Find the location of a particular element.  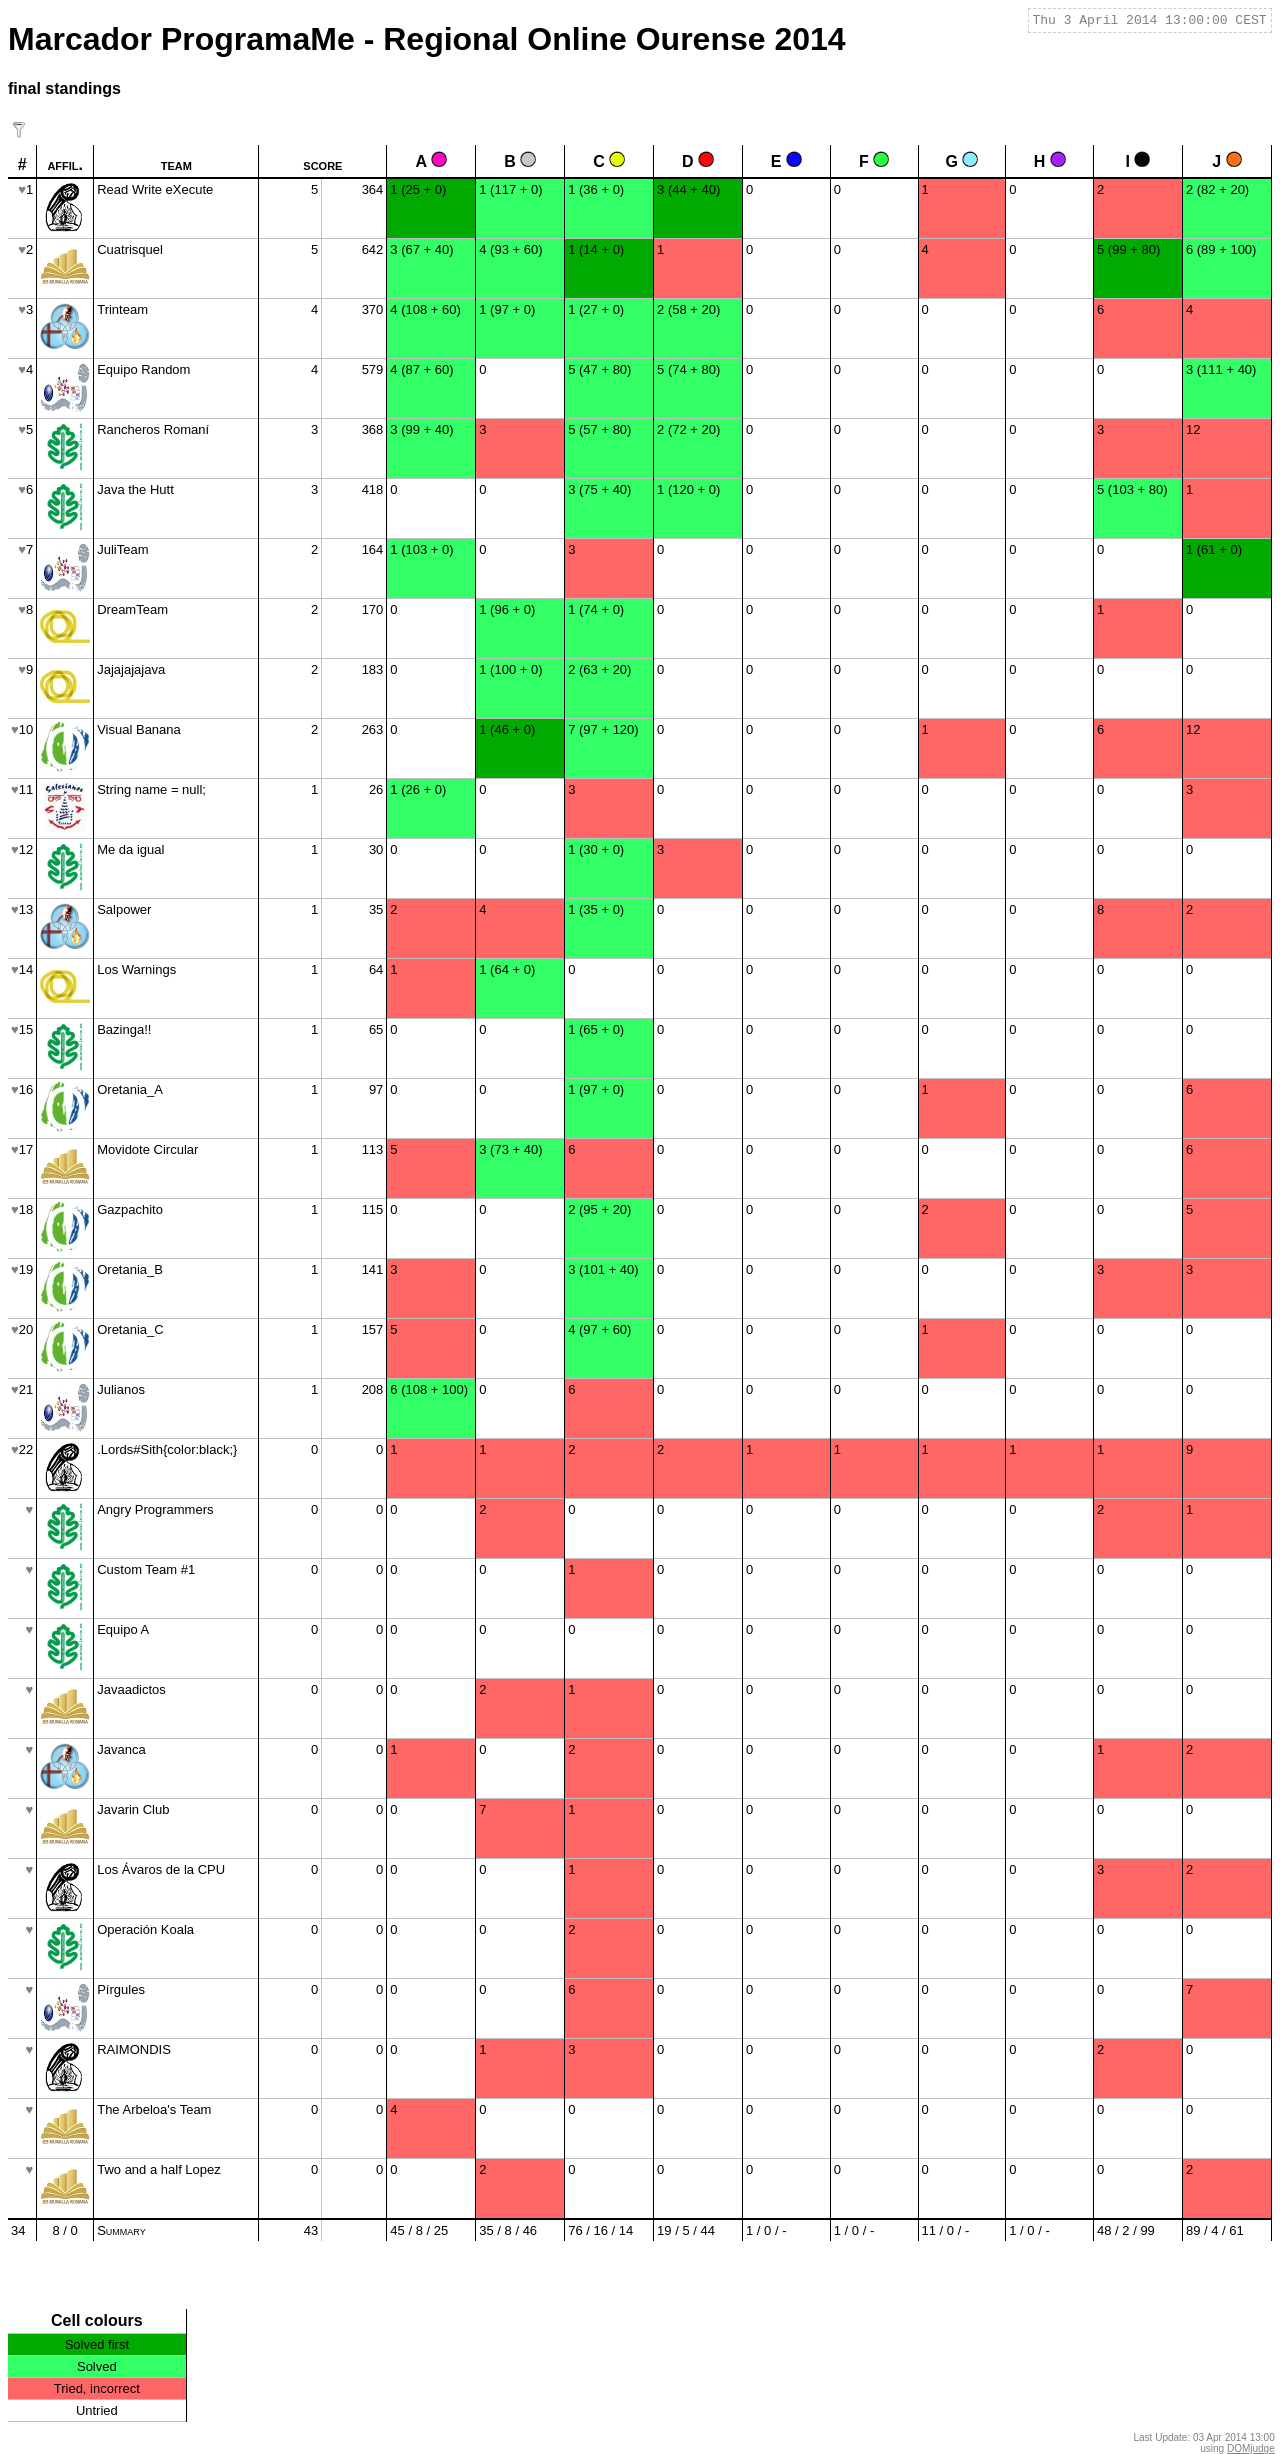

Custom Team #1 is located at coordinates (146, 1569).